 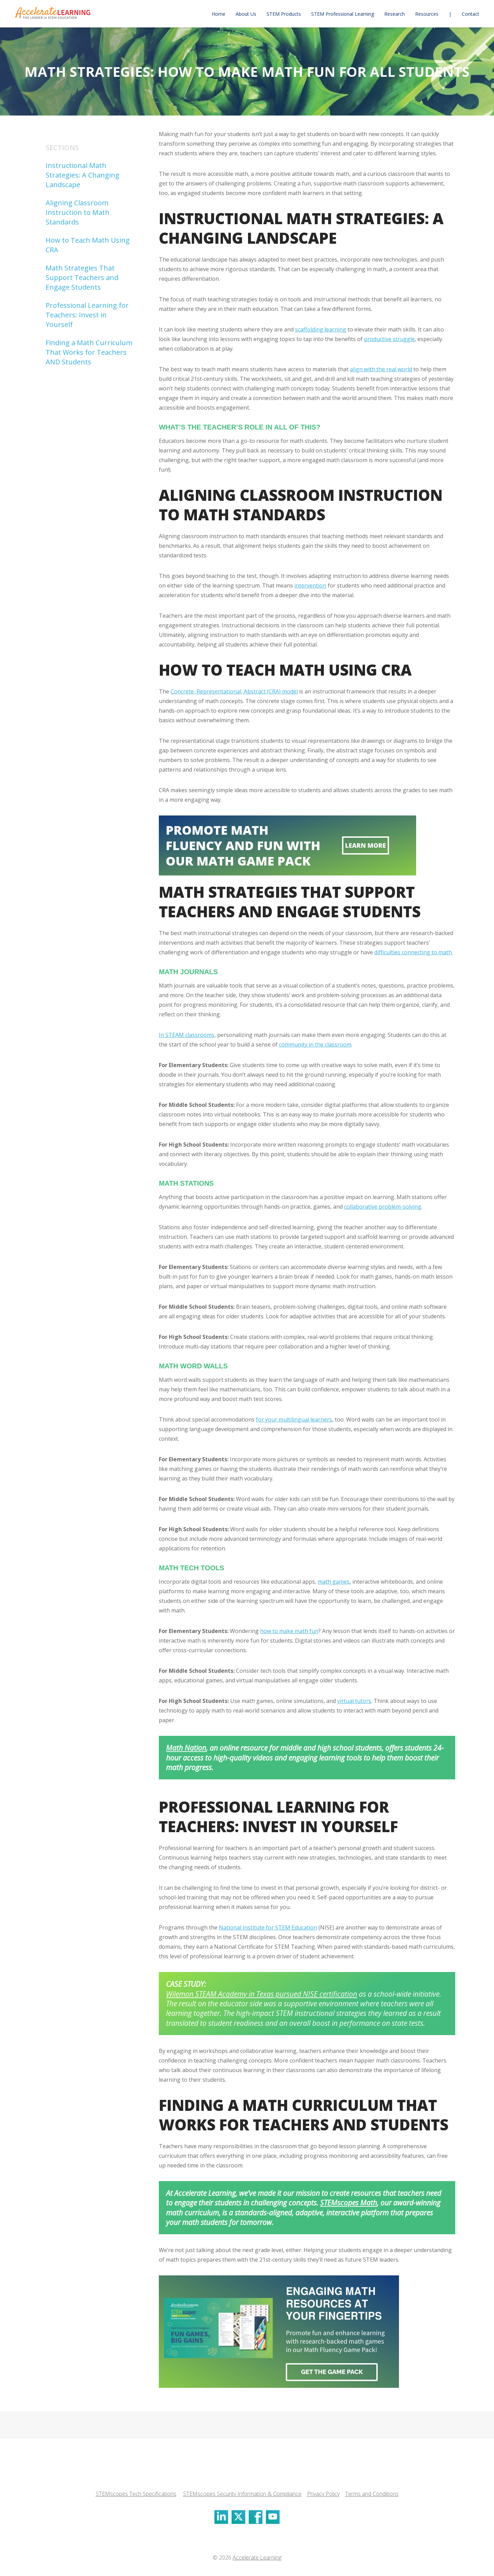 What do you see at coordinates (310, 585) in the screenshot?
I see `intervention` at bounding box center [310, 585].